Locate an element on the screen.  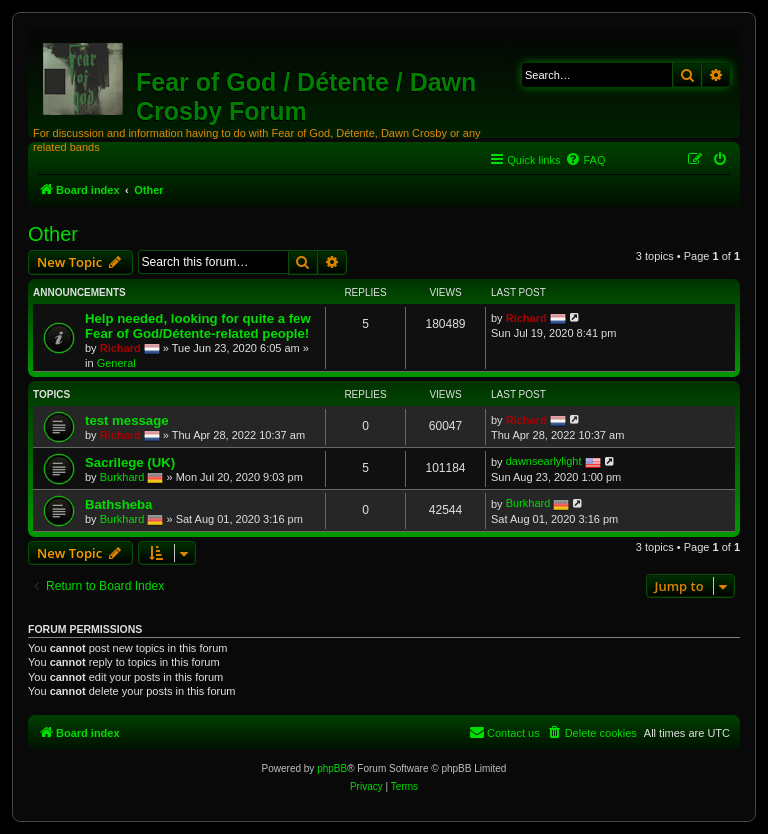
Burkhard is located at coordinates (122, 476).